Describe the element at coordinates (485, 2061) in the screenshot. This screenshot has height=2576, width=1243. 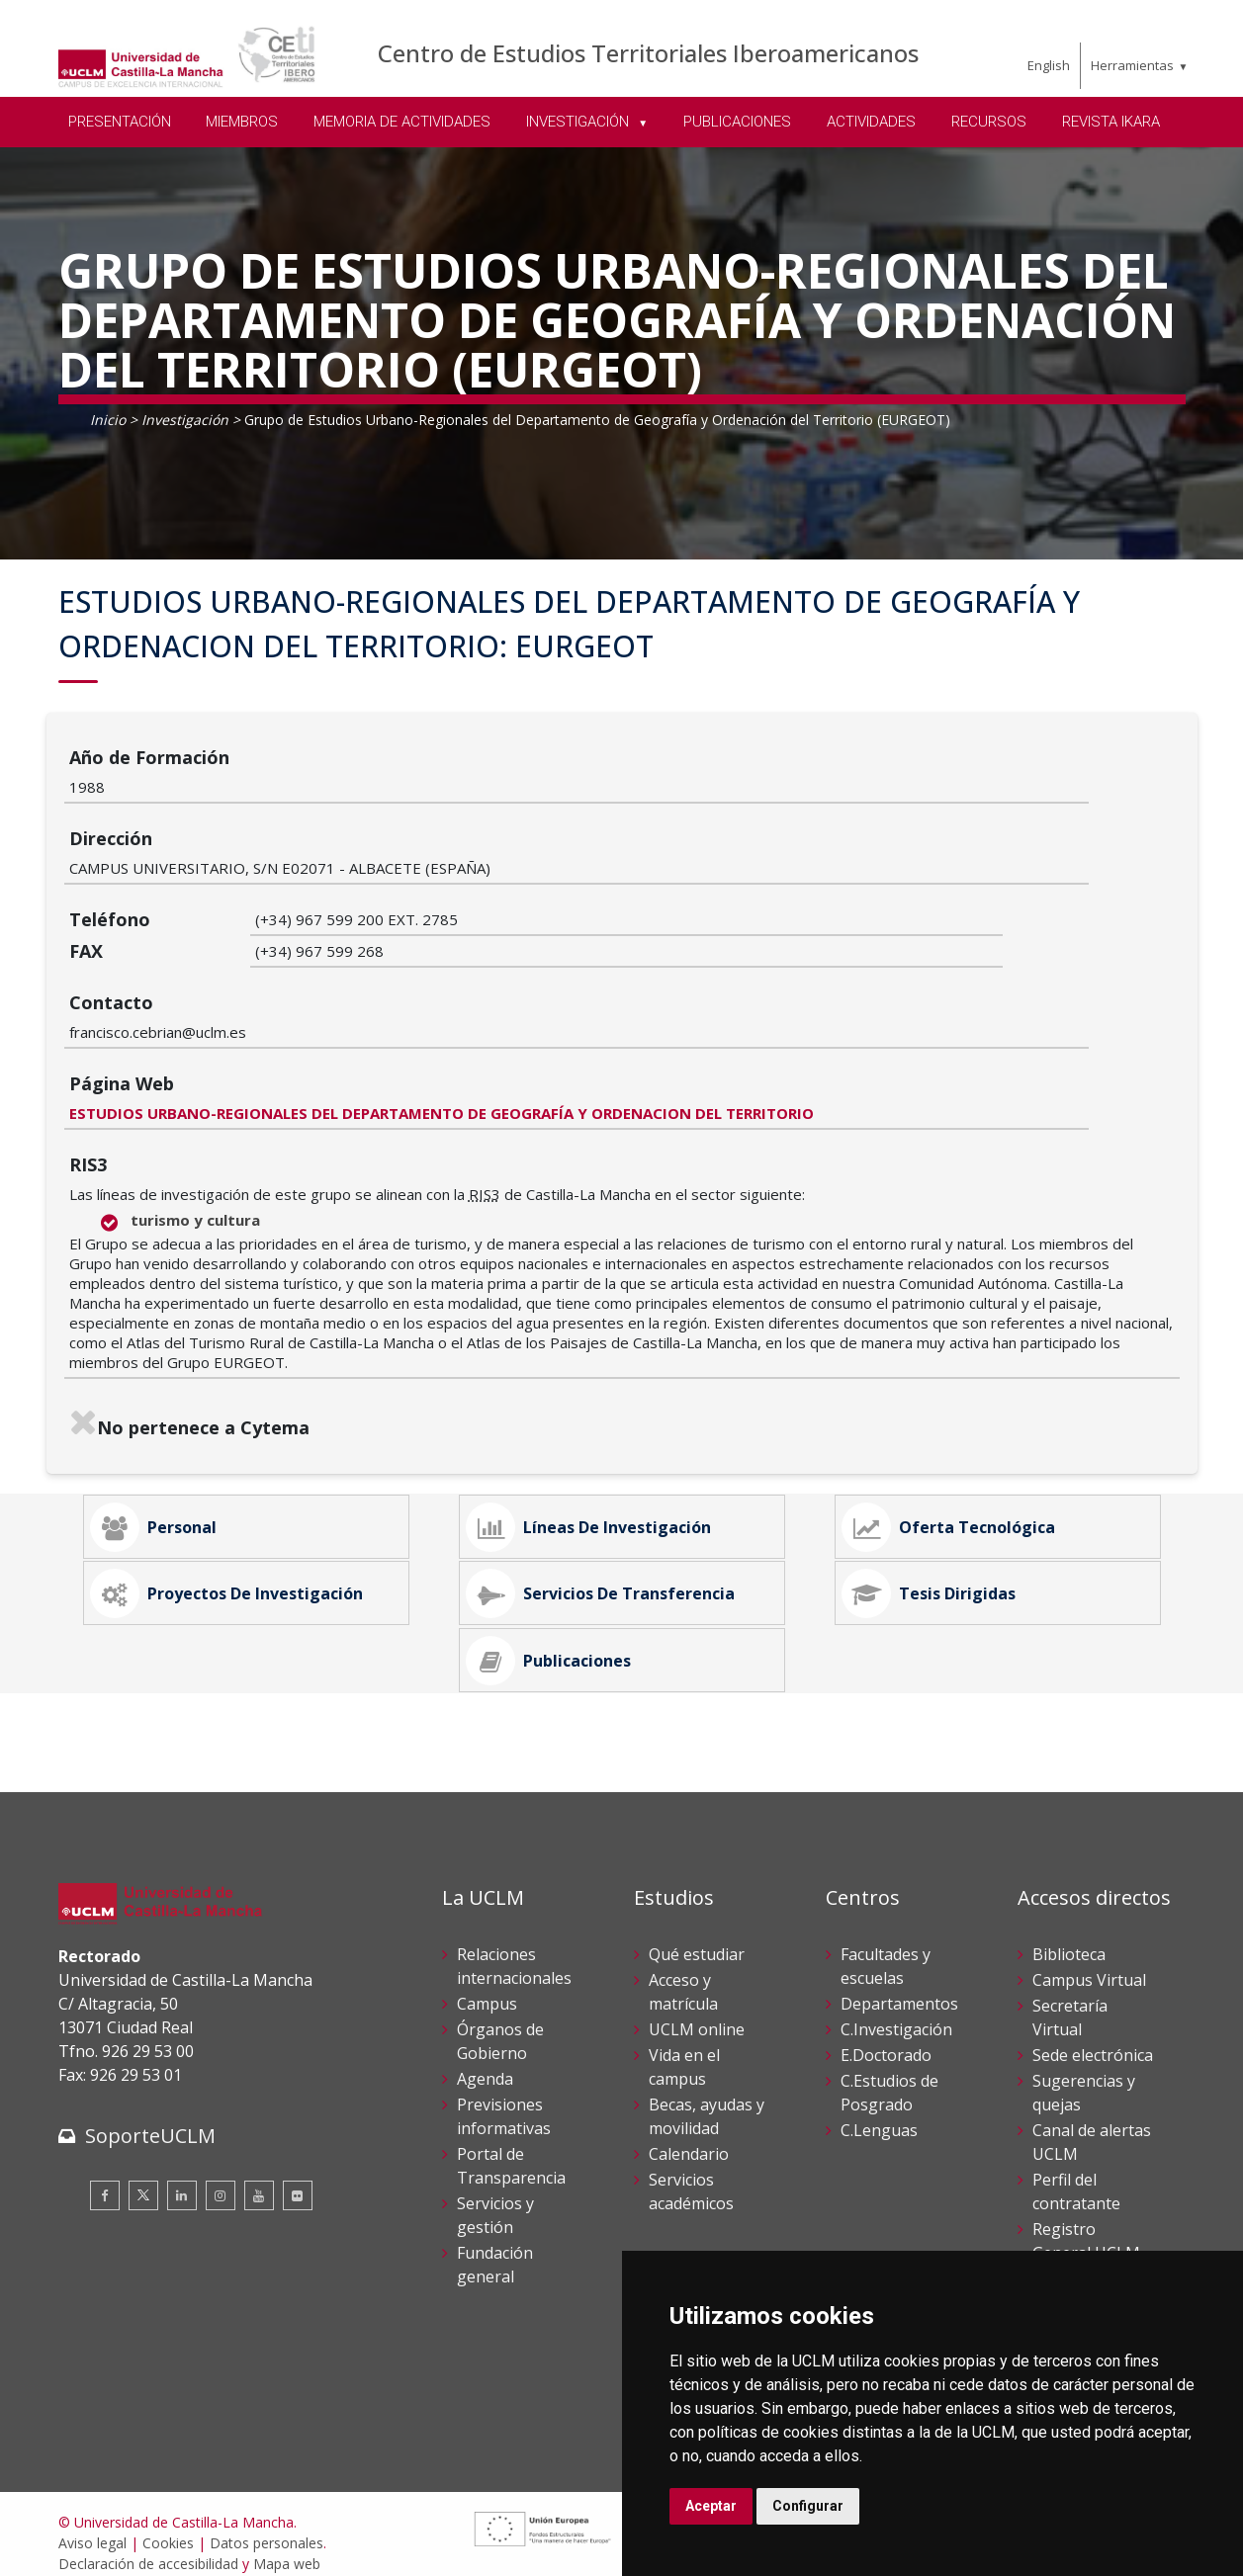
I see `Agenda` at that location.